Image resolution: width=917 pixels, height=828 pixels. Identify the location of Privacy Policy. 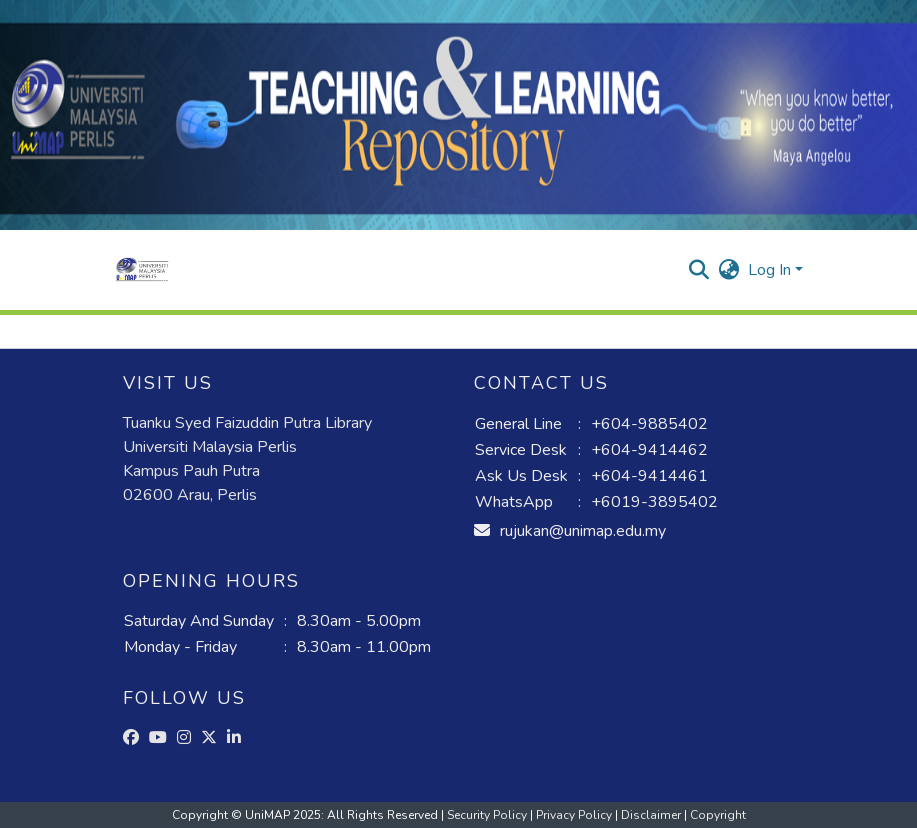
(575, 815).